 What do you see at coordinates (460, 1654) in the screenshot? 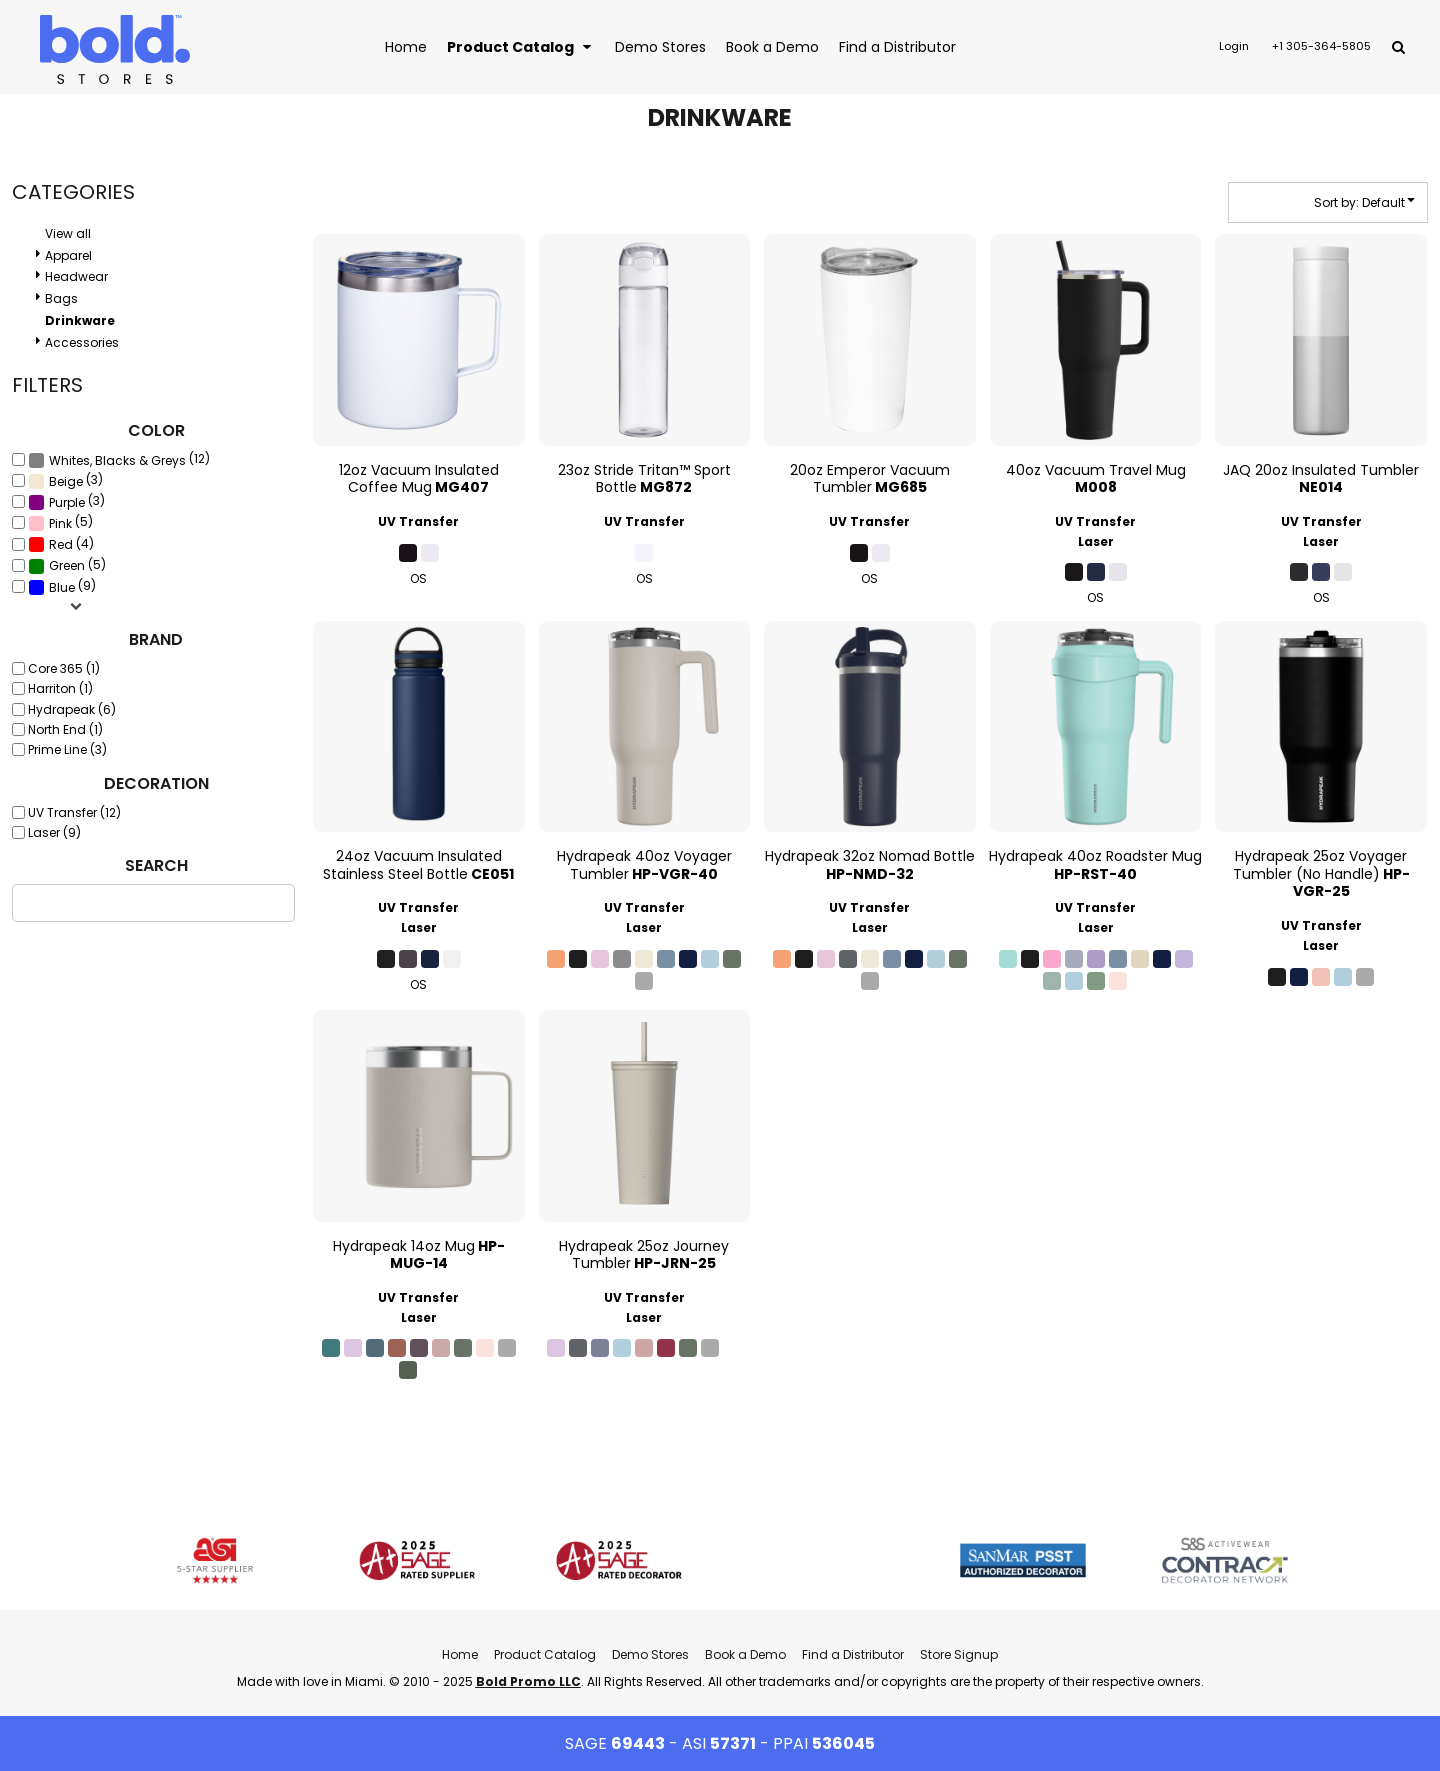
I see `Home` at bounding box center [460, 1654].